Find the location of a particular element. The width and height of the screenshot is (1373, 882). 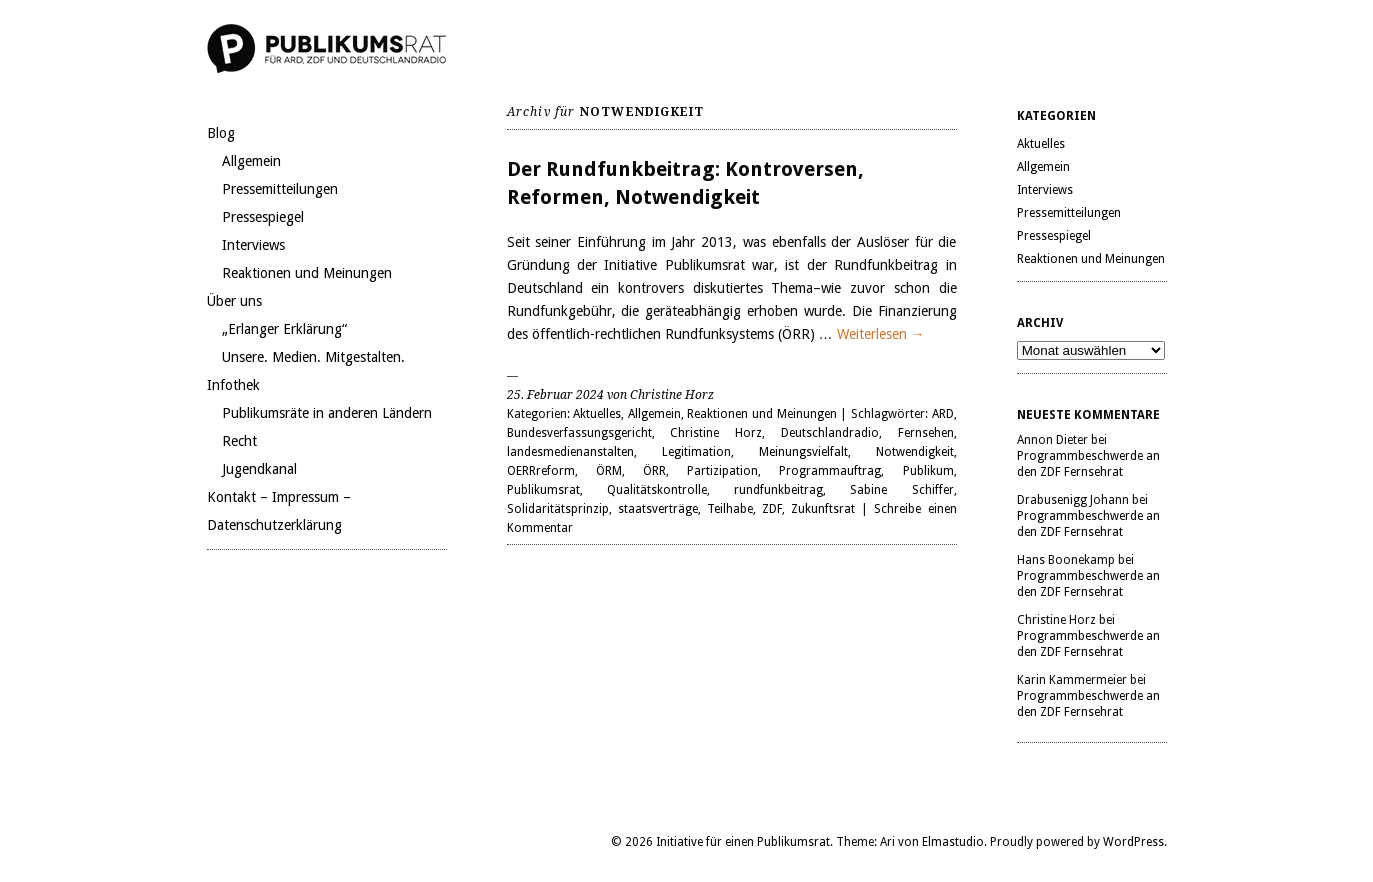

landesmedienanstalten is located at coordinates (570, 452).